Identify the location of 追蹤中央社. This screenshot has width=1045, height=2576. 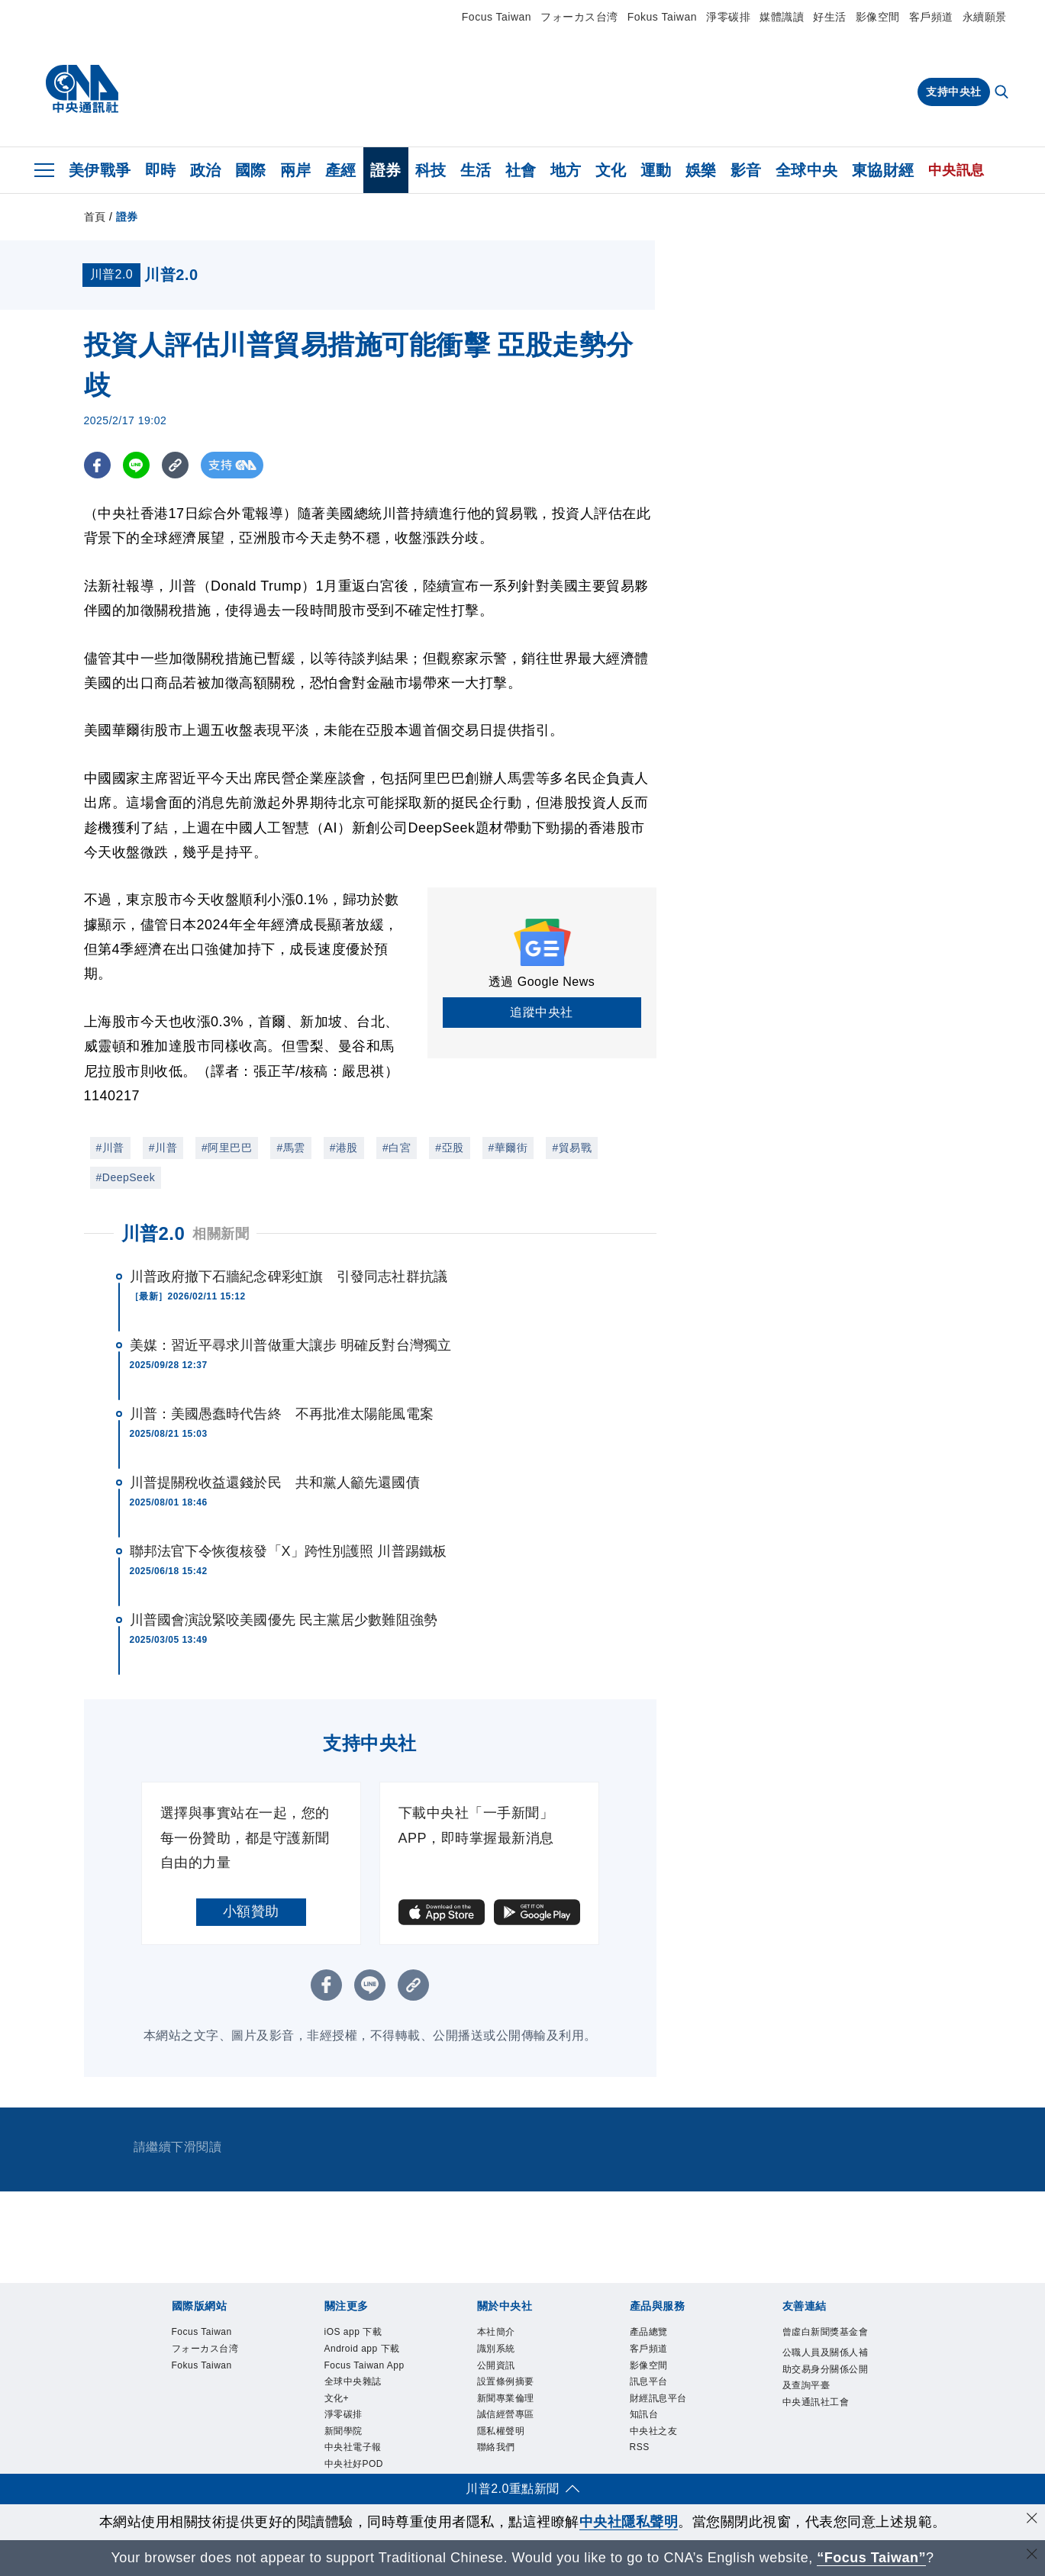
(541, 1012).